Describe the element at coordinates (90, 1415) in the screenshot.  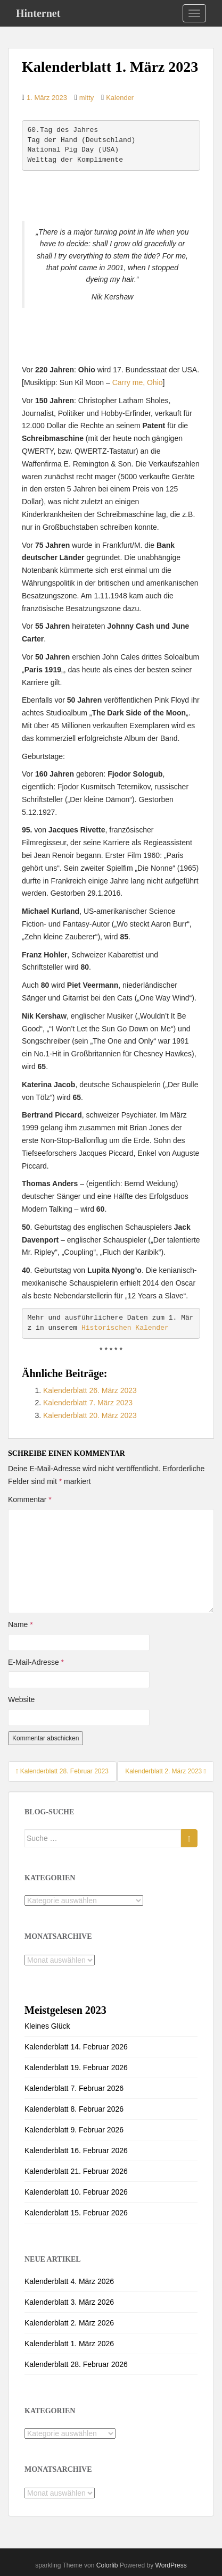
I see `Kalenderblatt 20. März 2023` at that location.